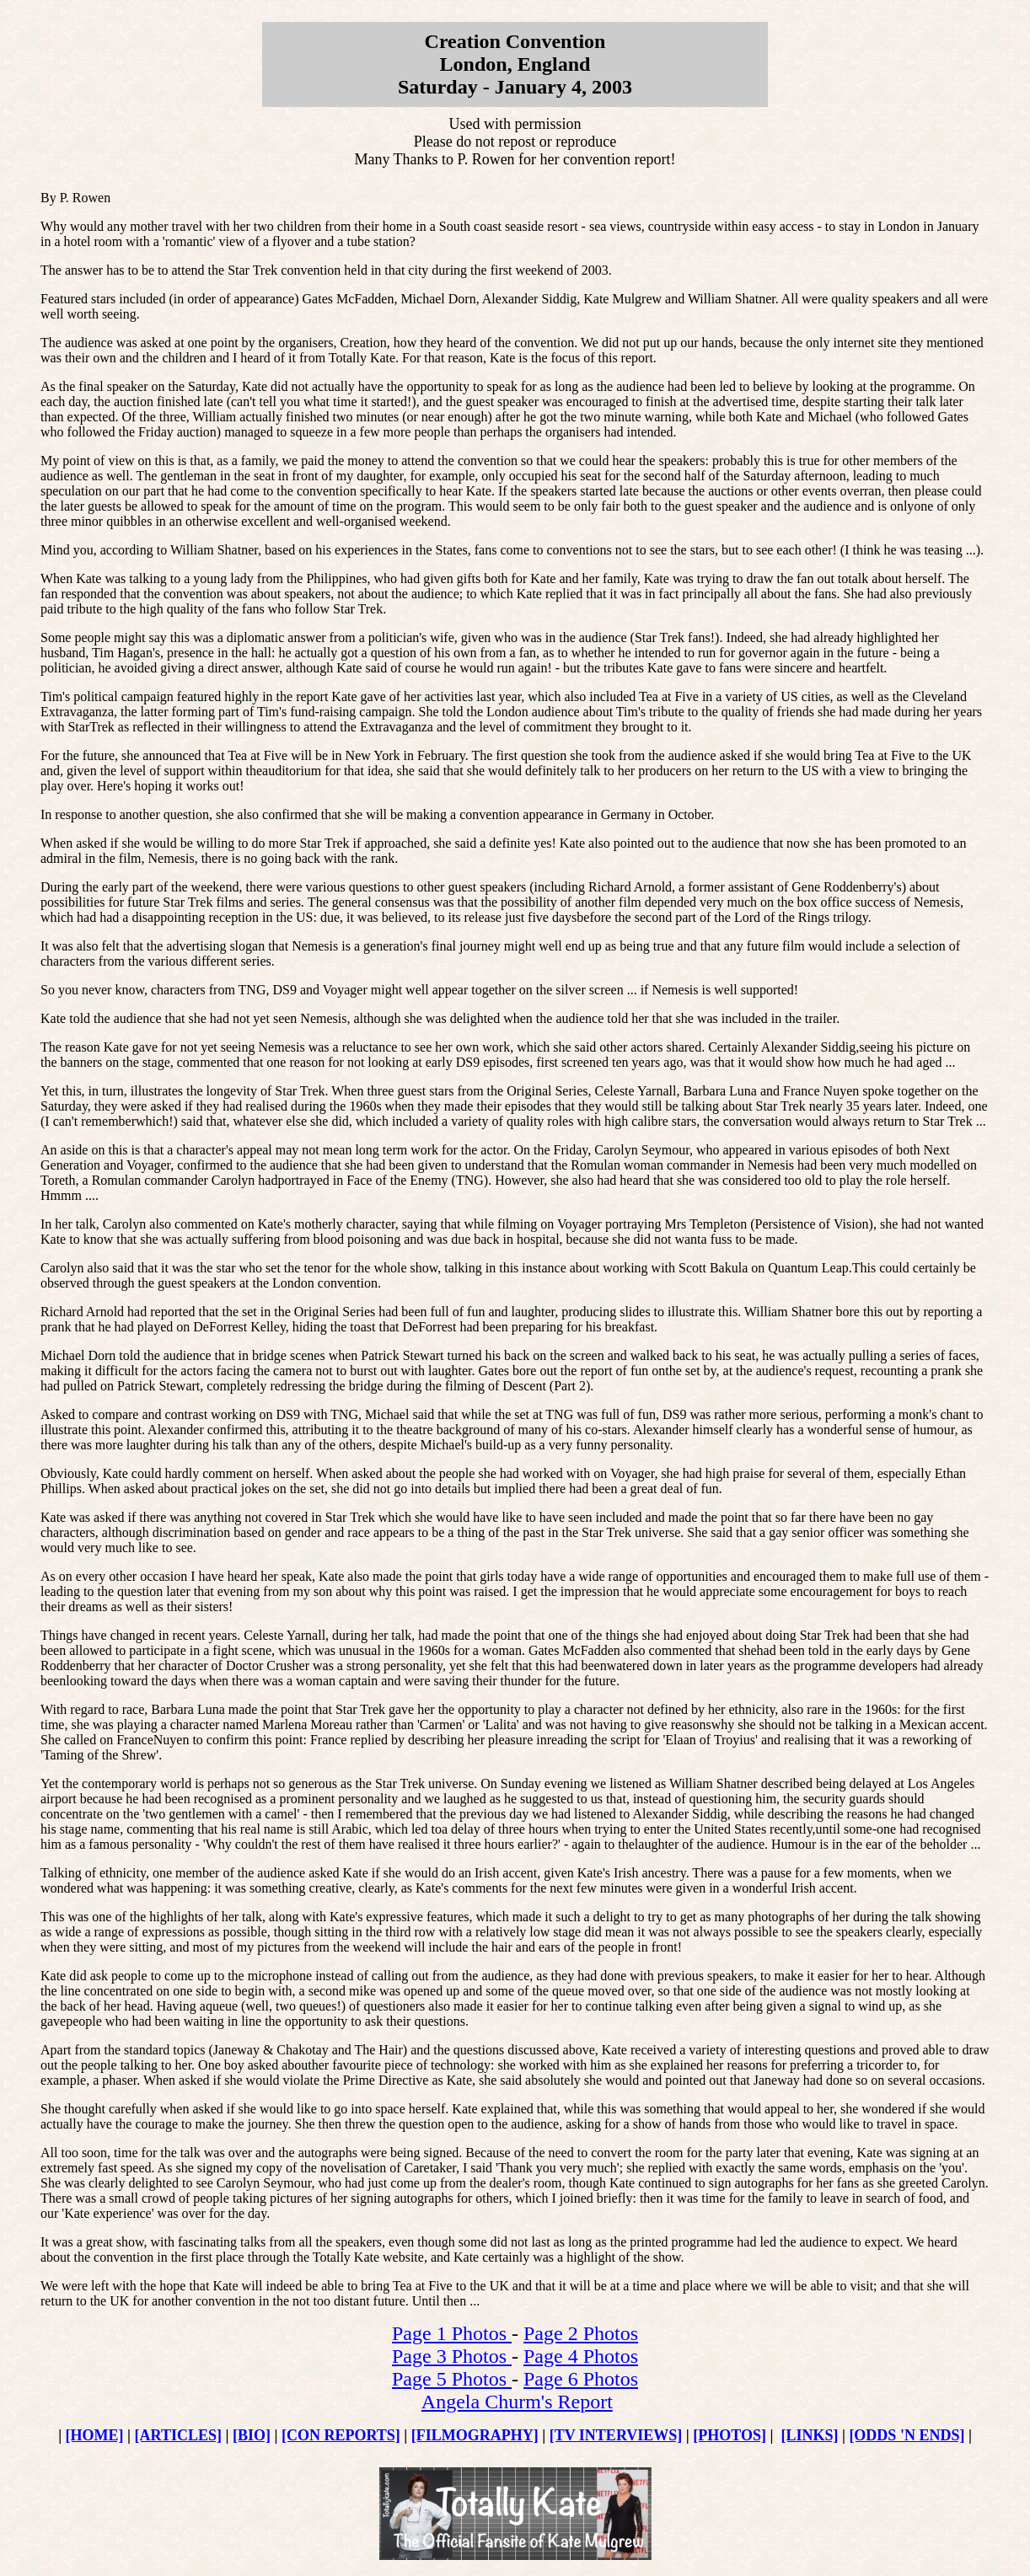 The image size is (1030, 2576). Describe the element at coordinates (475, 2435) in the screenshot. I see `[FILMOGRAPHY]` at that location.